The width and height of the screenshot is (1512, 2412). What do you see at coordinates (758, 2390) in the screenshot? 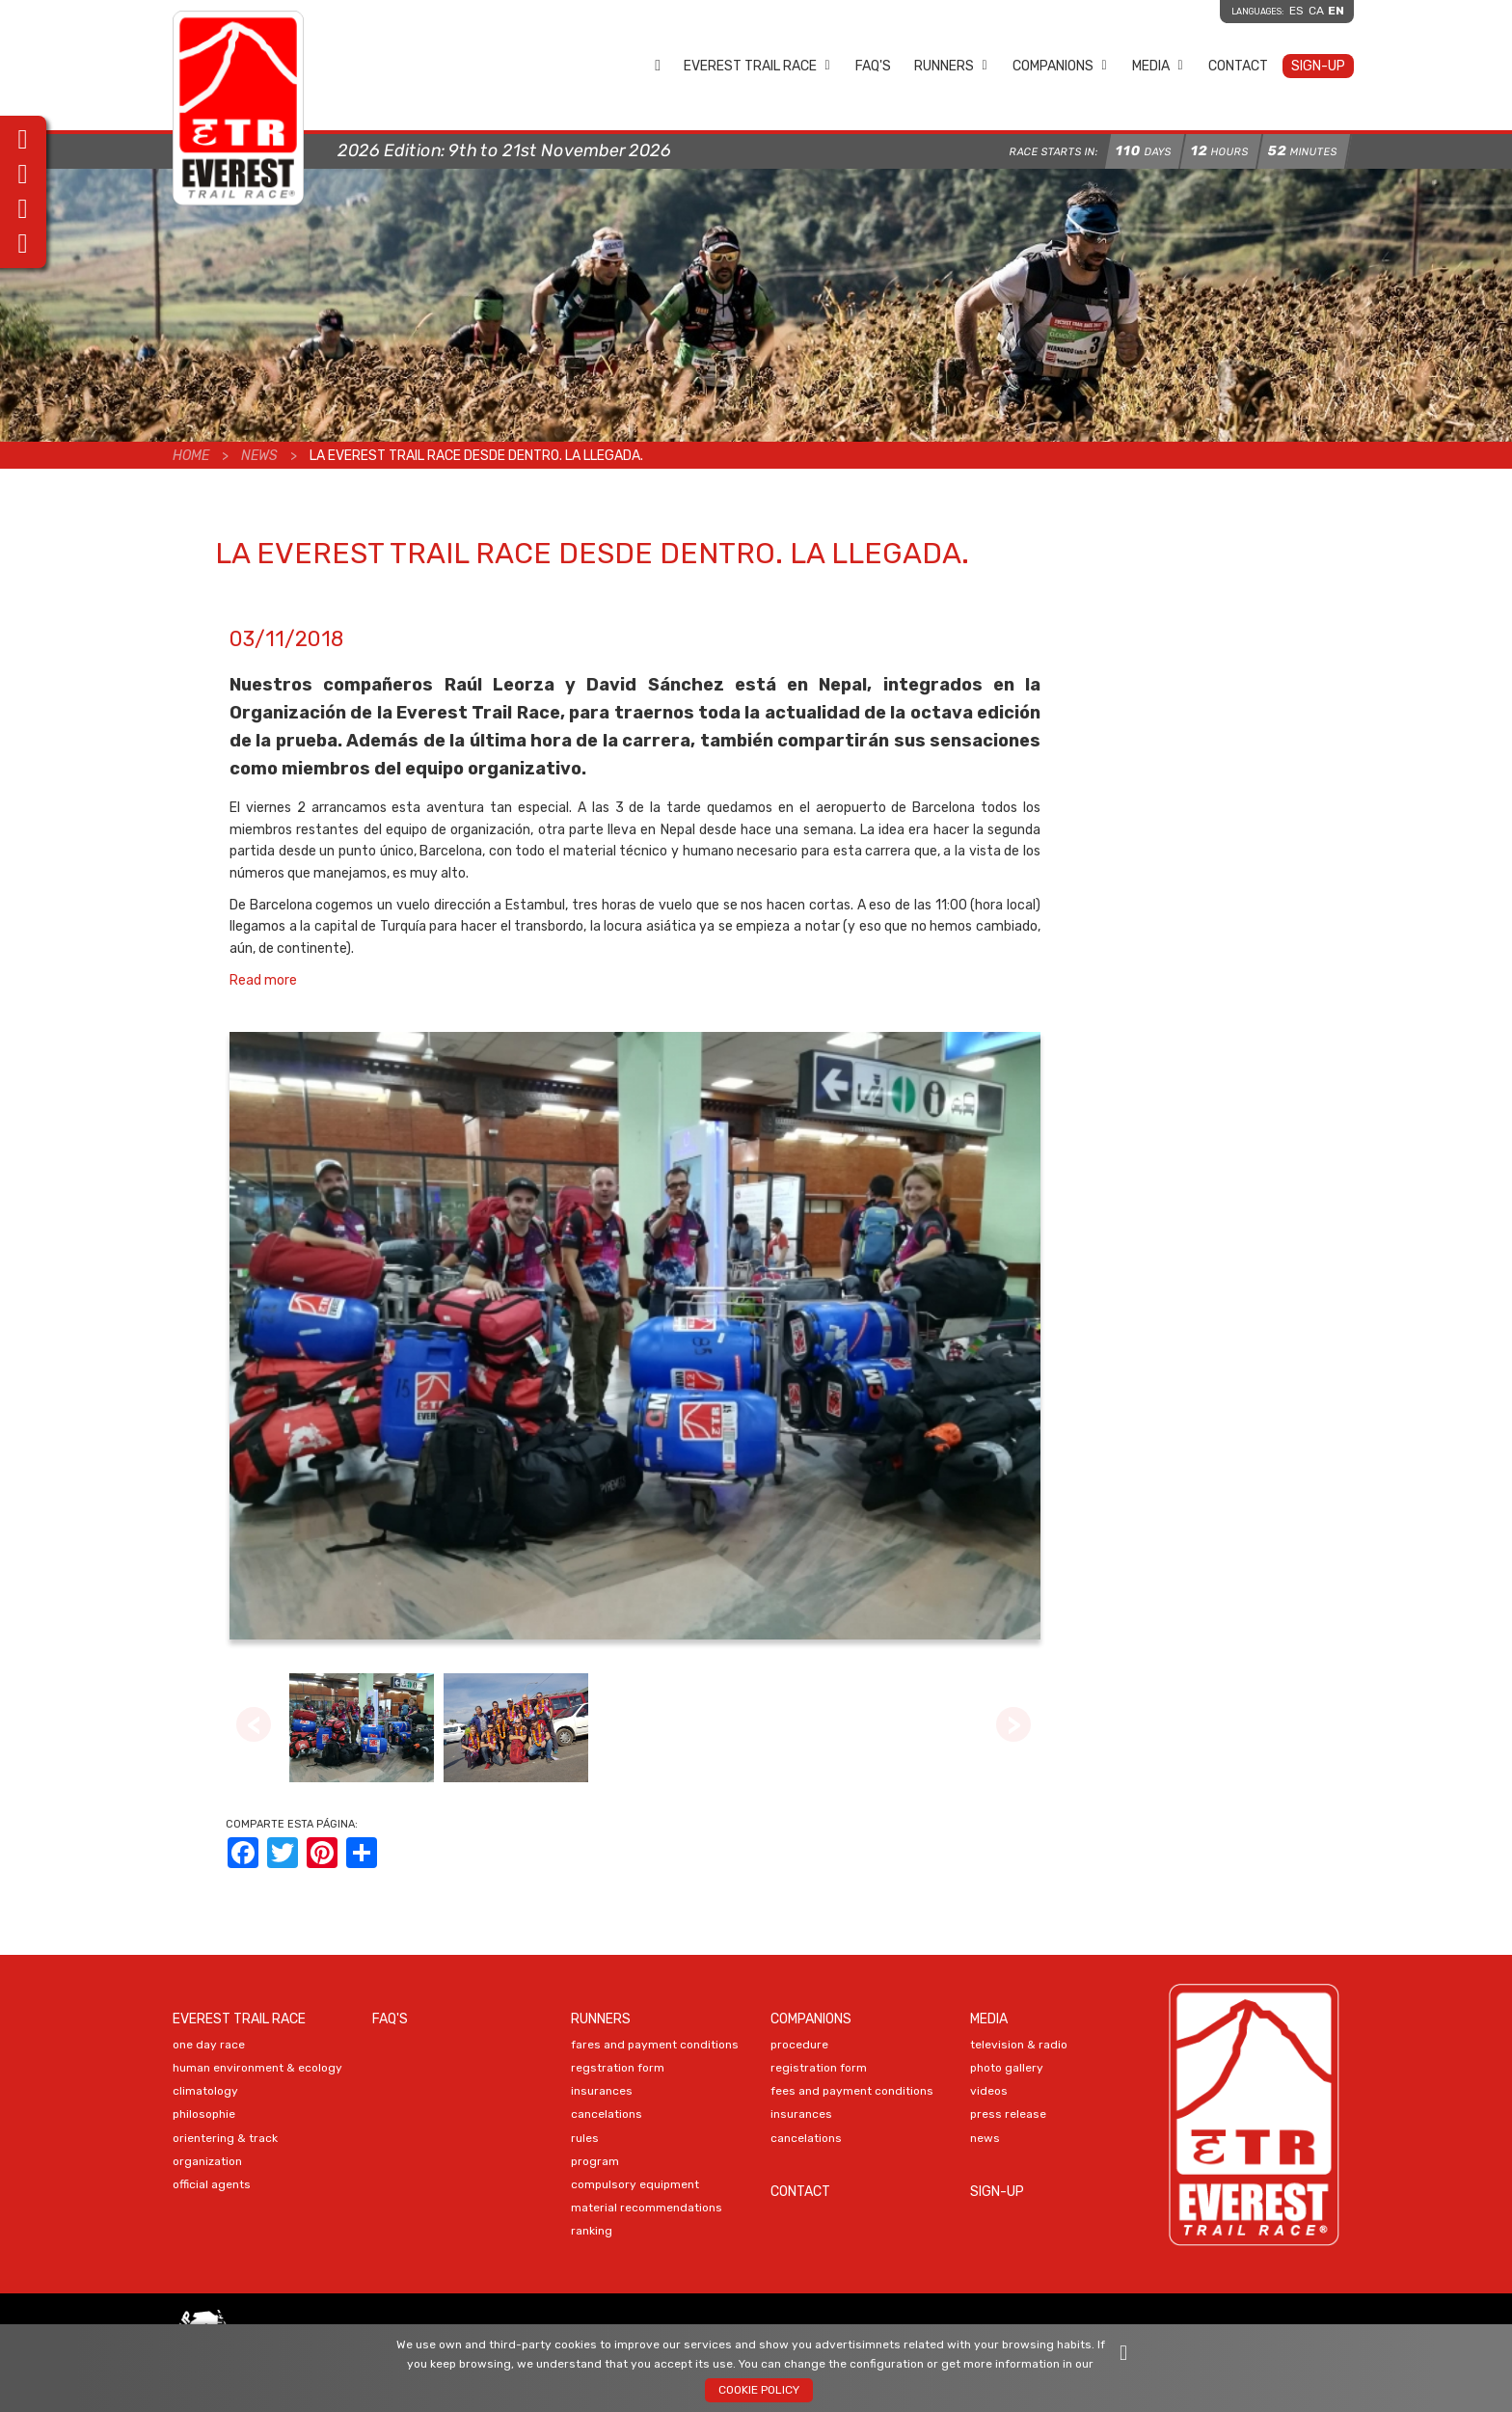
I see `Cookie policy` at bounding box center [758, 2390].